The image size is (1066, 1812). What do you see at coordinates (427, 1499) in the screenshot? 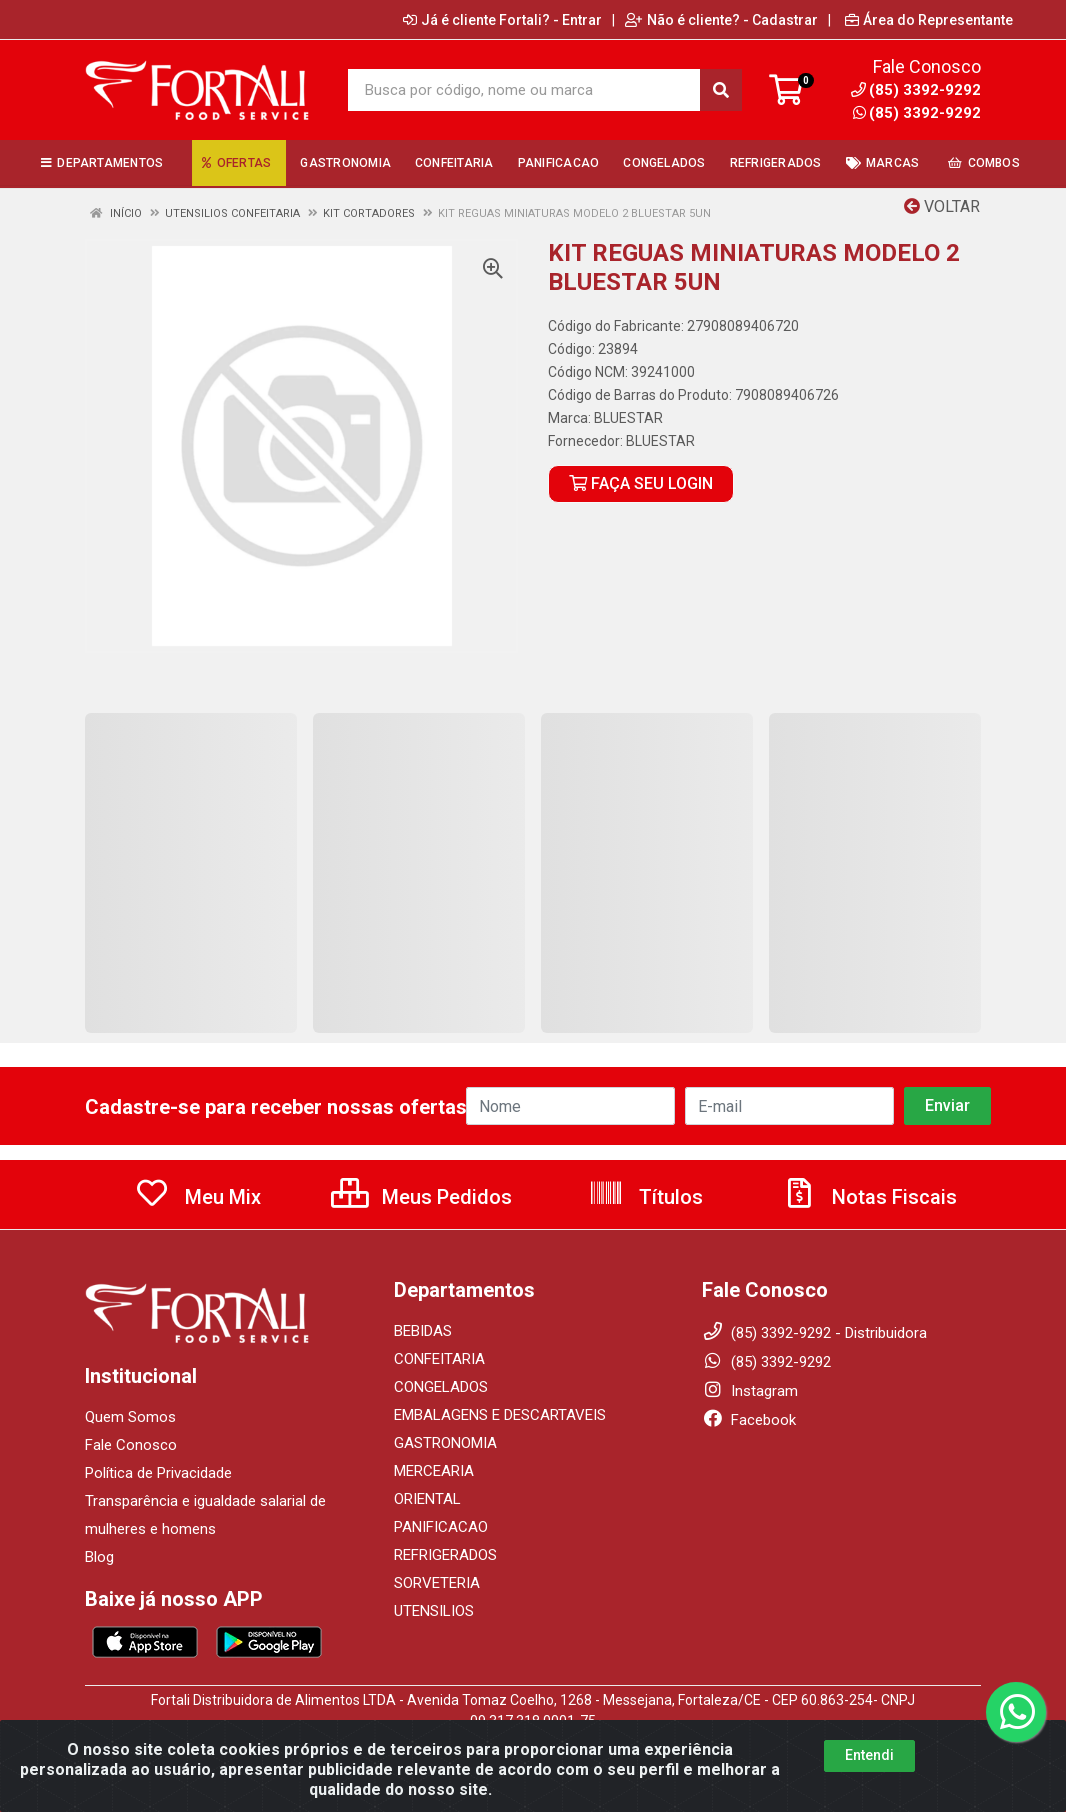
I see `ORIENTAL` at bounding box center [427, 1499].